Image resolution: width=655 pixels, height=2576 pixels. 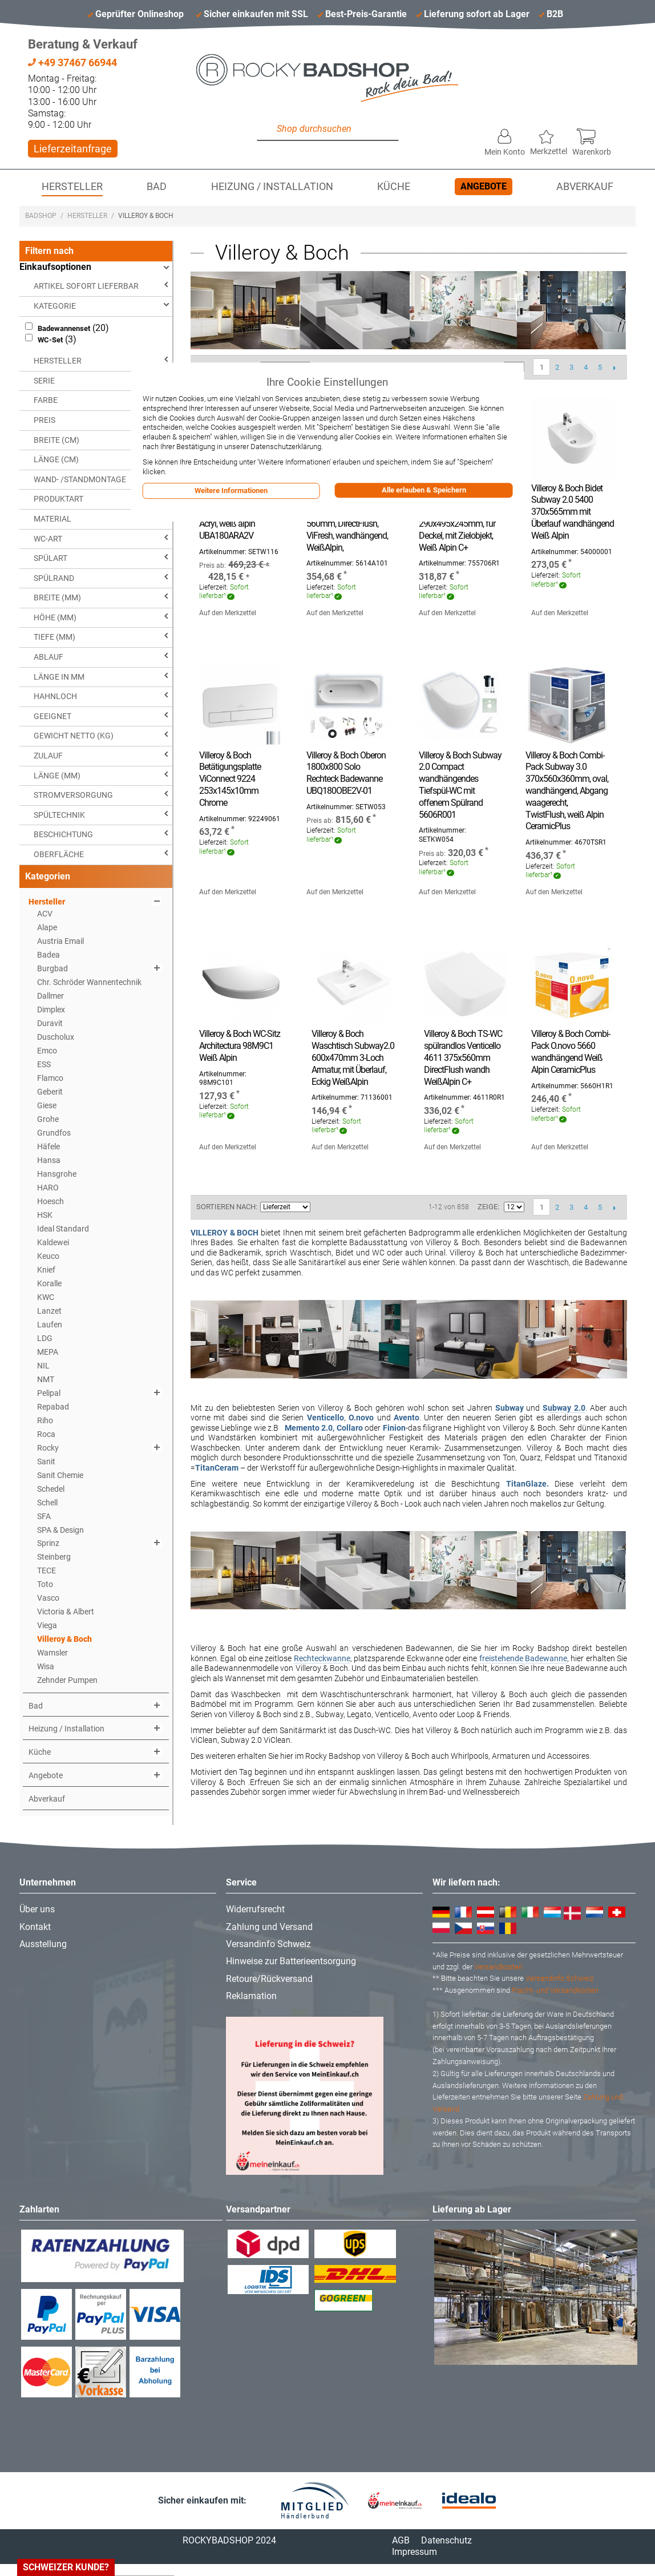 I want to click on Villeroy & Boch Waschtisch Subway2.0 600x470mm 3-Loch Armatur, mit Überlauf, Eckig WeißAlpin, so click(x=353, y=1057).